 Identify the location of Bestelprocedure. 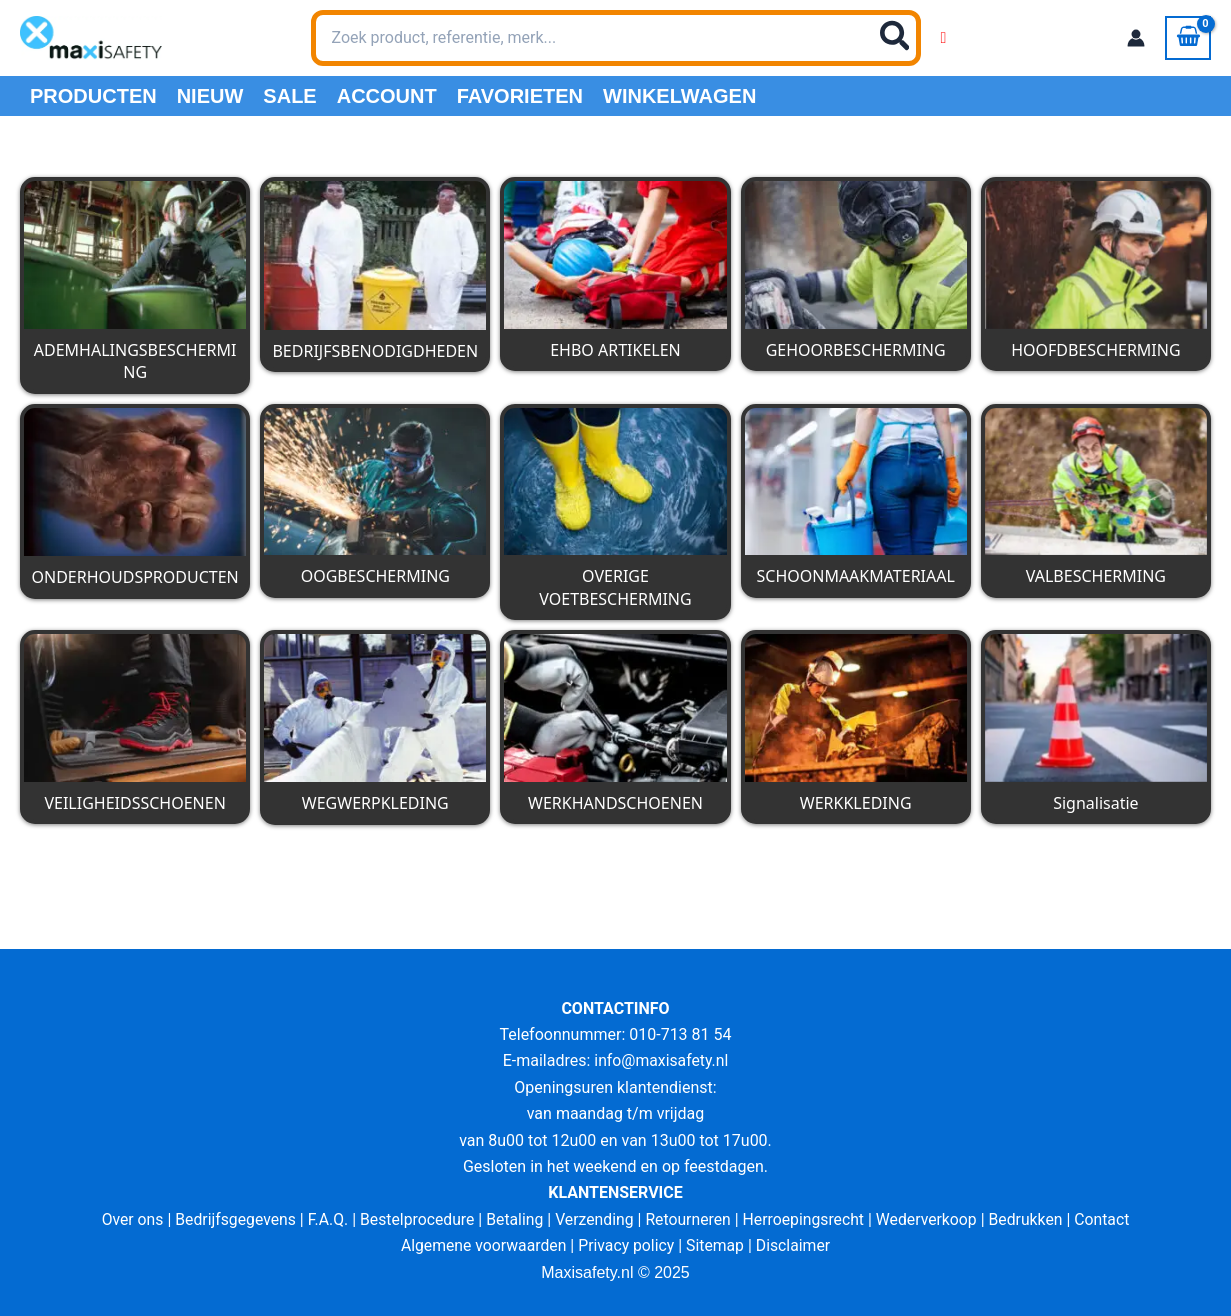
(414, 1219).